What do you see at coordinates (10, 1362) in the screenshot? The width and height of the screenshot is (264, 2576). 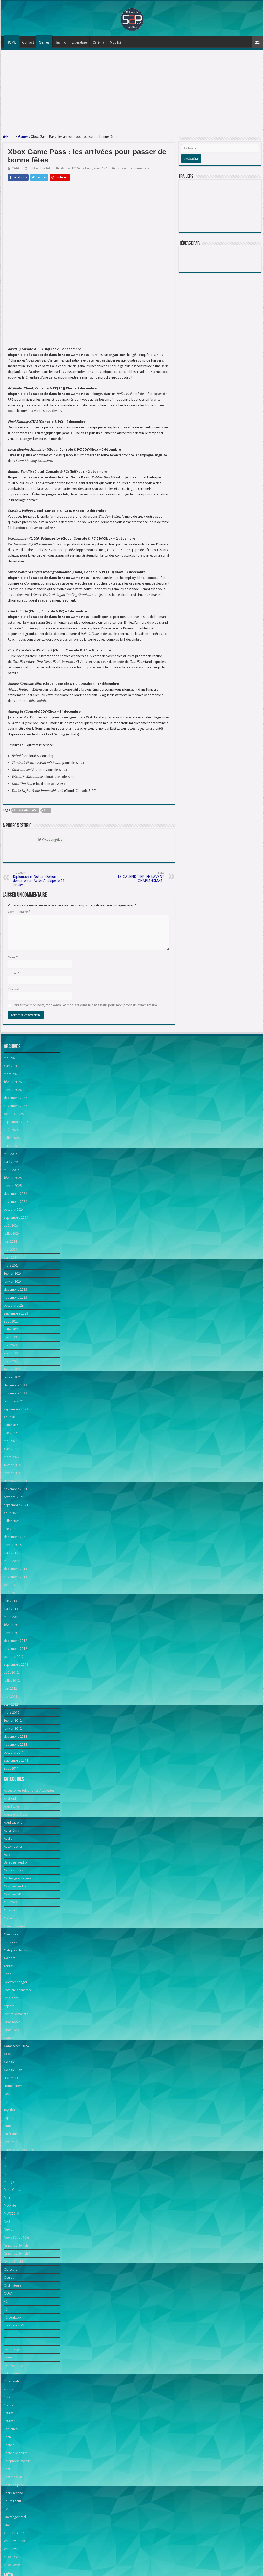 I see `juin 2022` at bounding box center [10, 1362].